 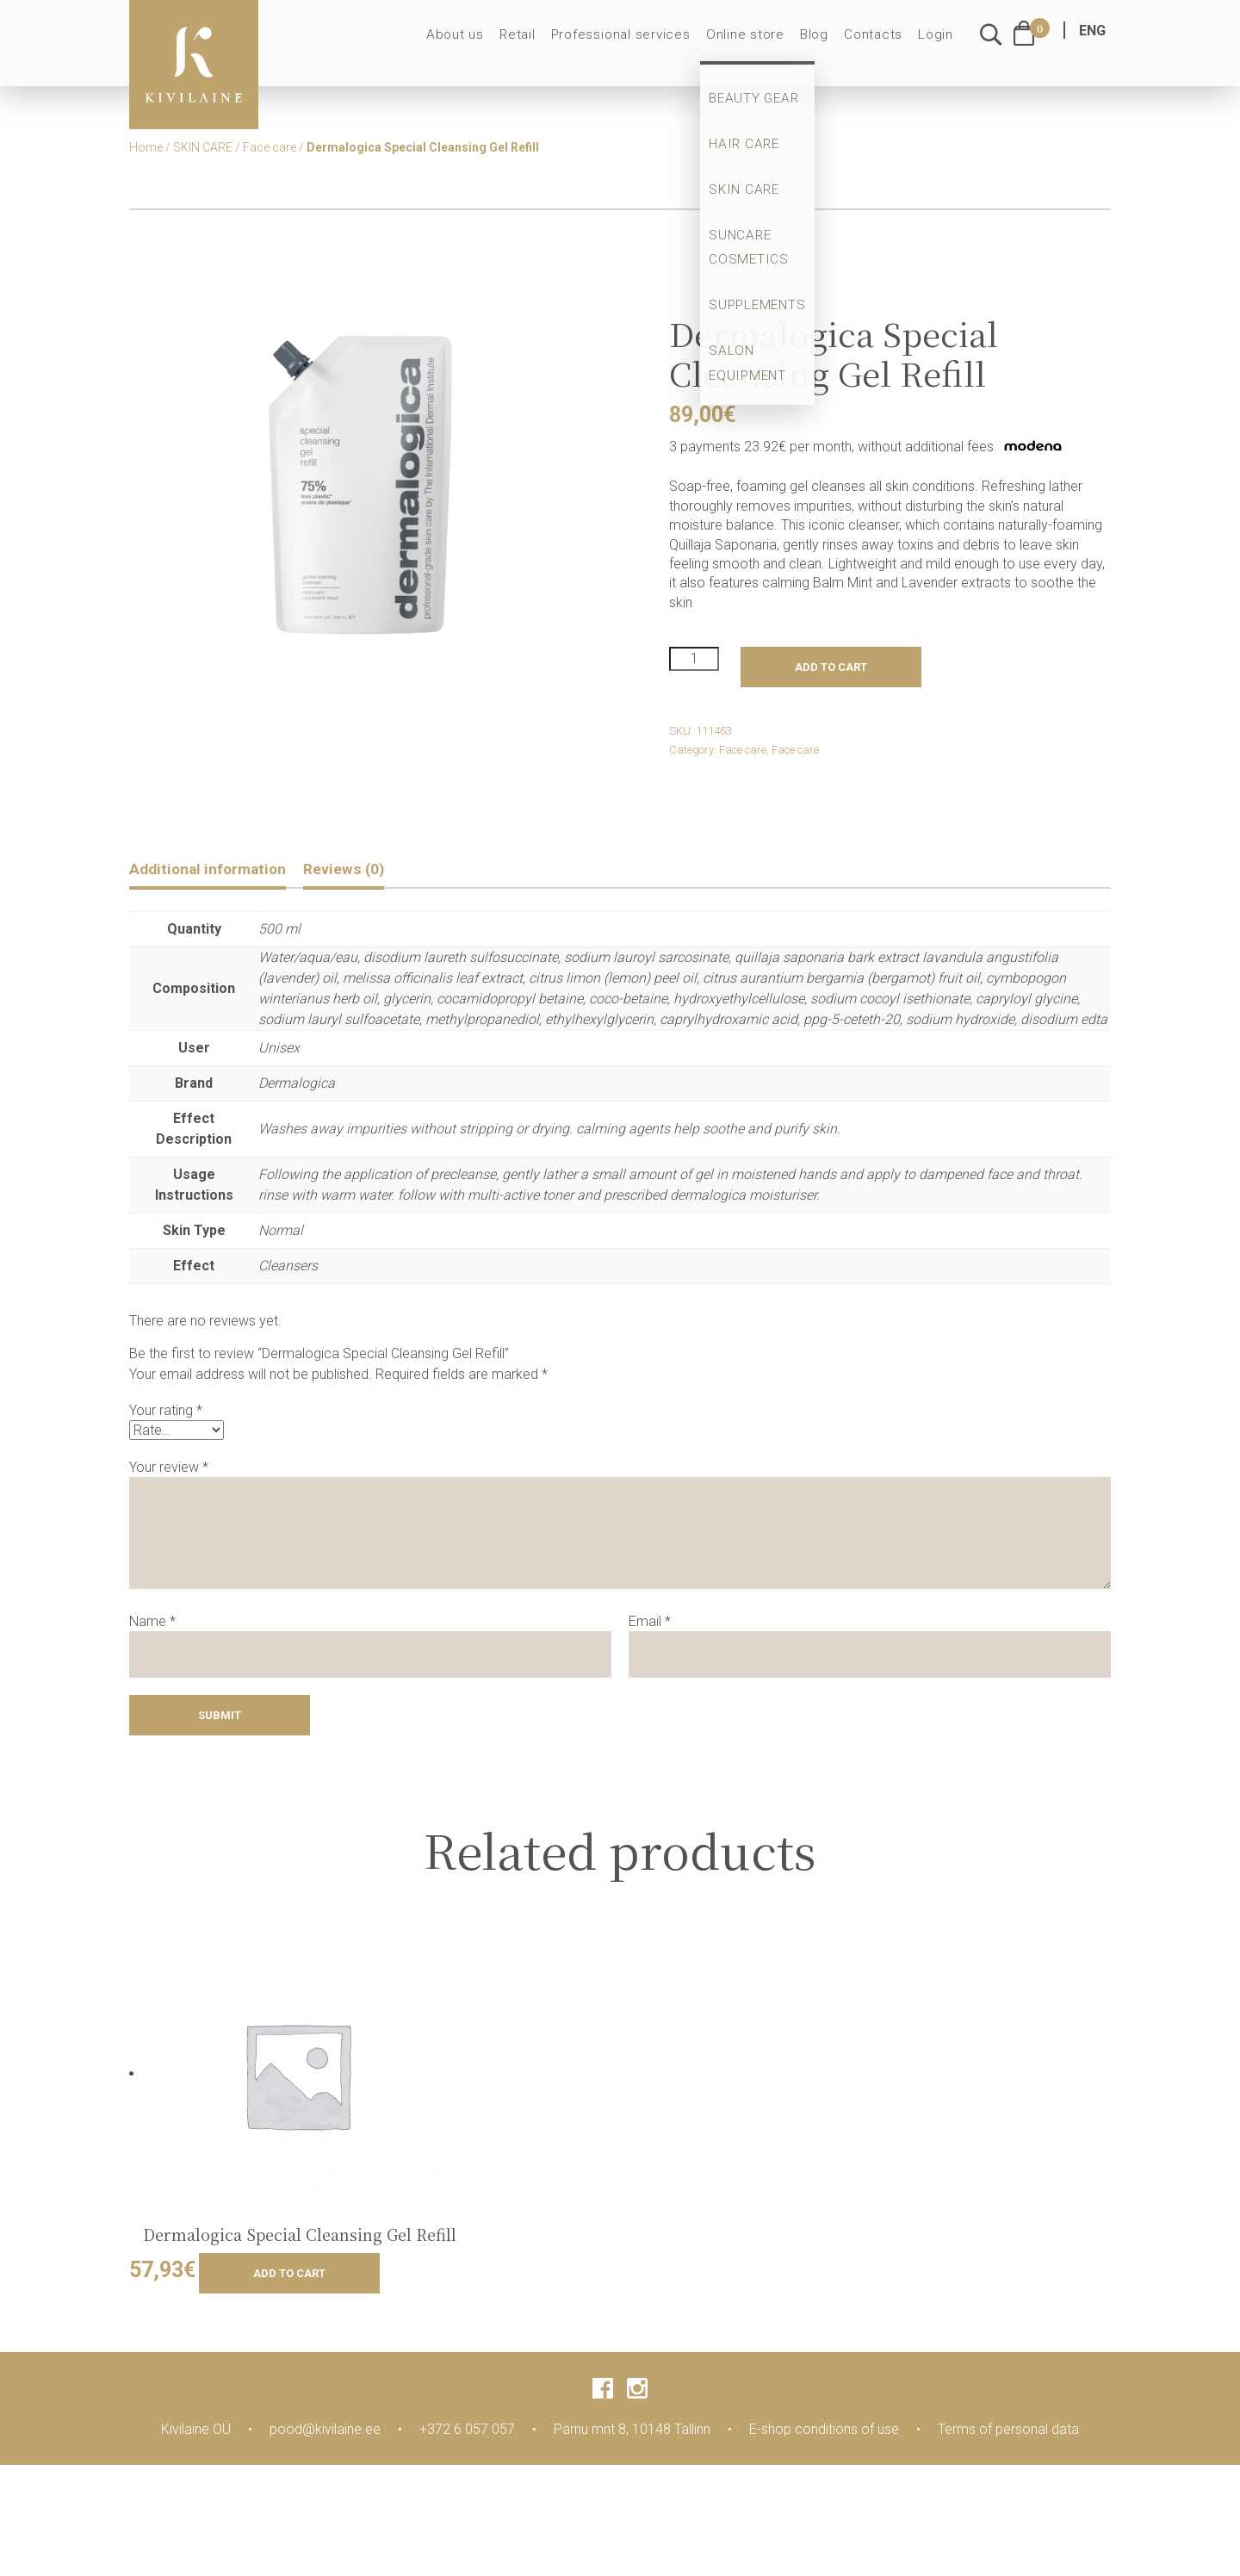 What do you see at coordinates (694, 659) in the screenshot?
I see `[Product quantity]` at bounding box center [694, 659].